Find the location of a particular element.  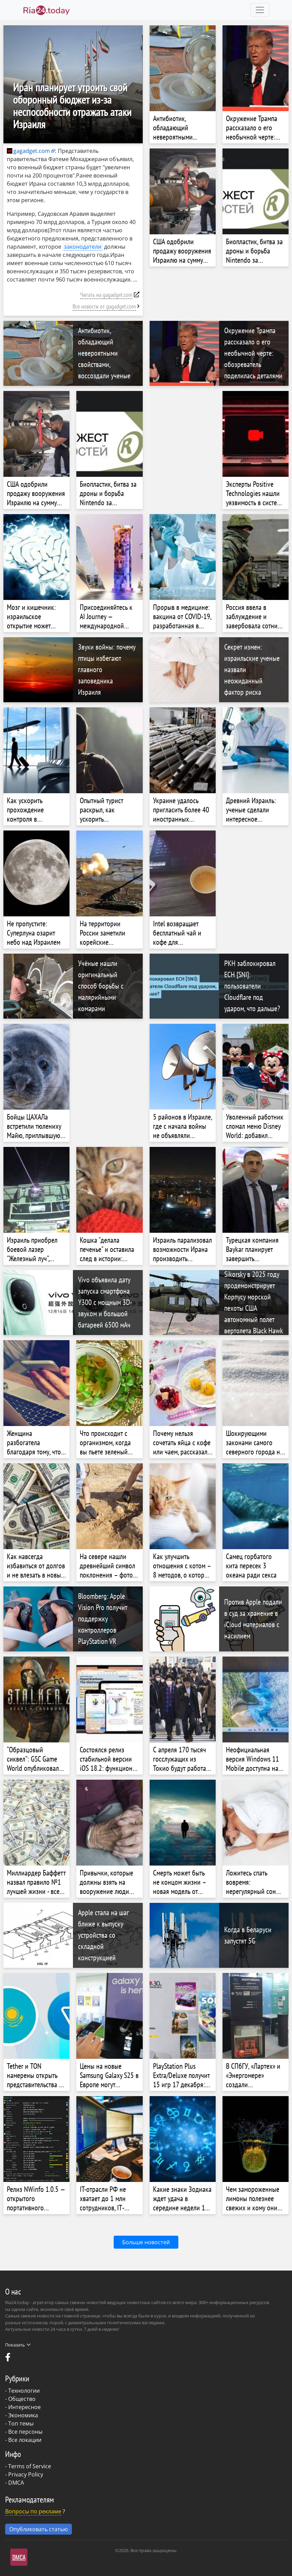

законодатели is located at coordinates (82, 246).